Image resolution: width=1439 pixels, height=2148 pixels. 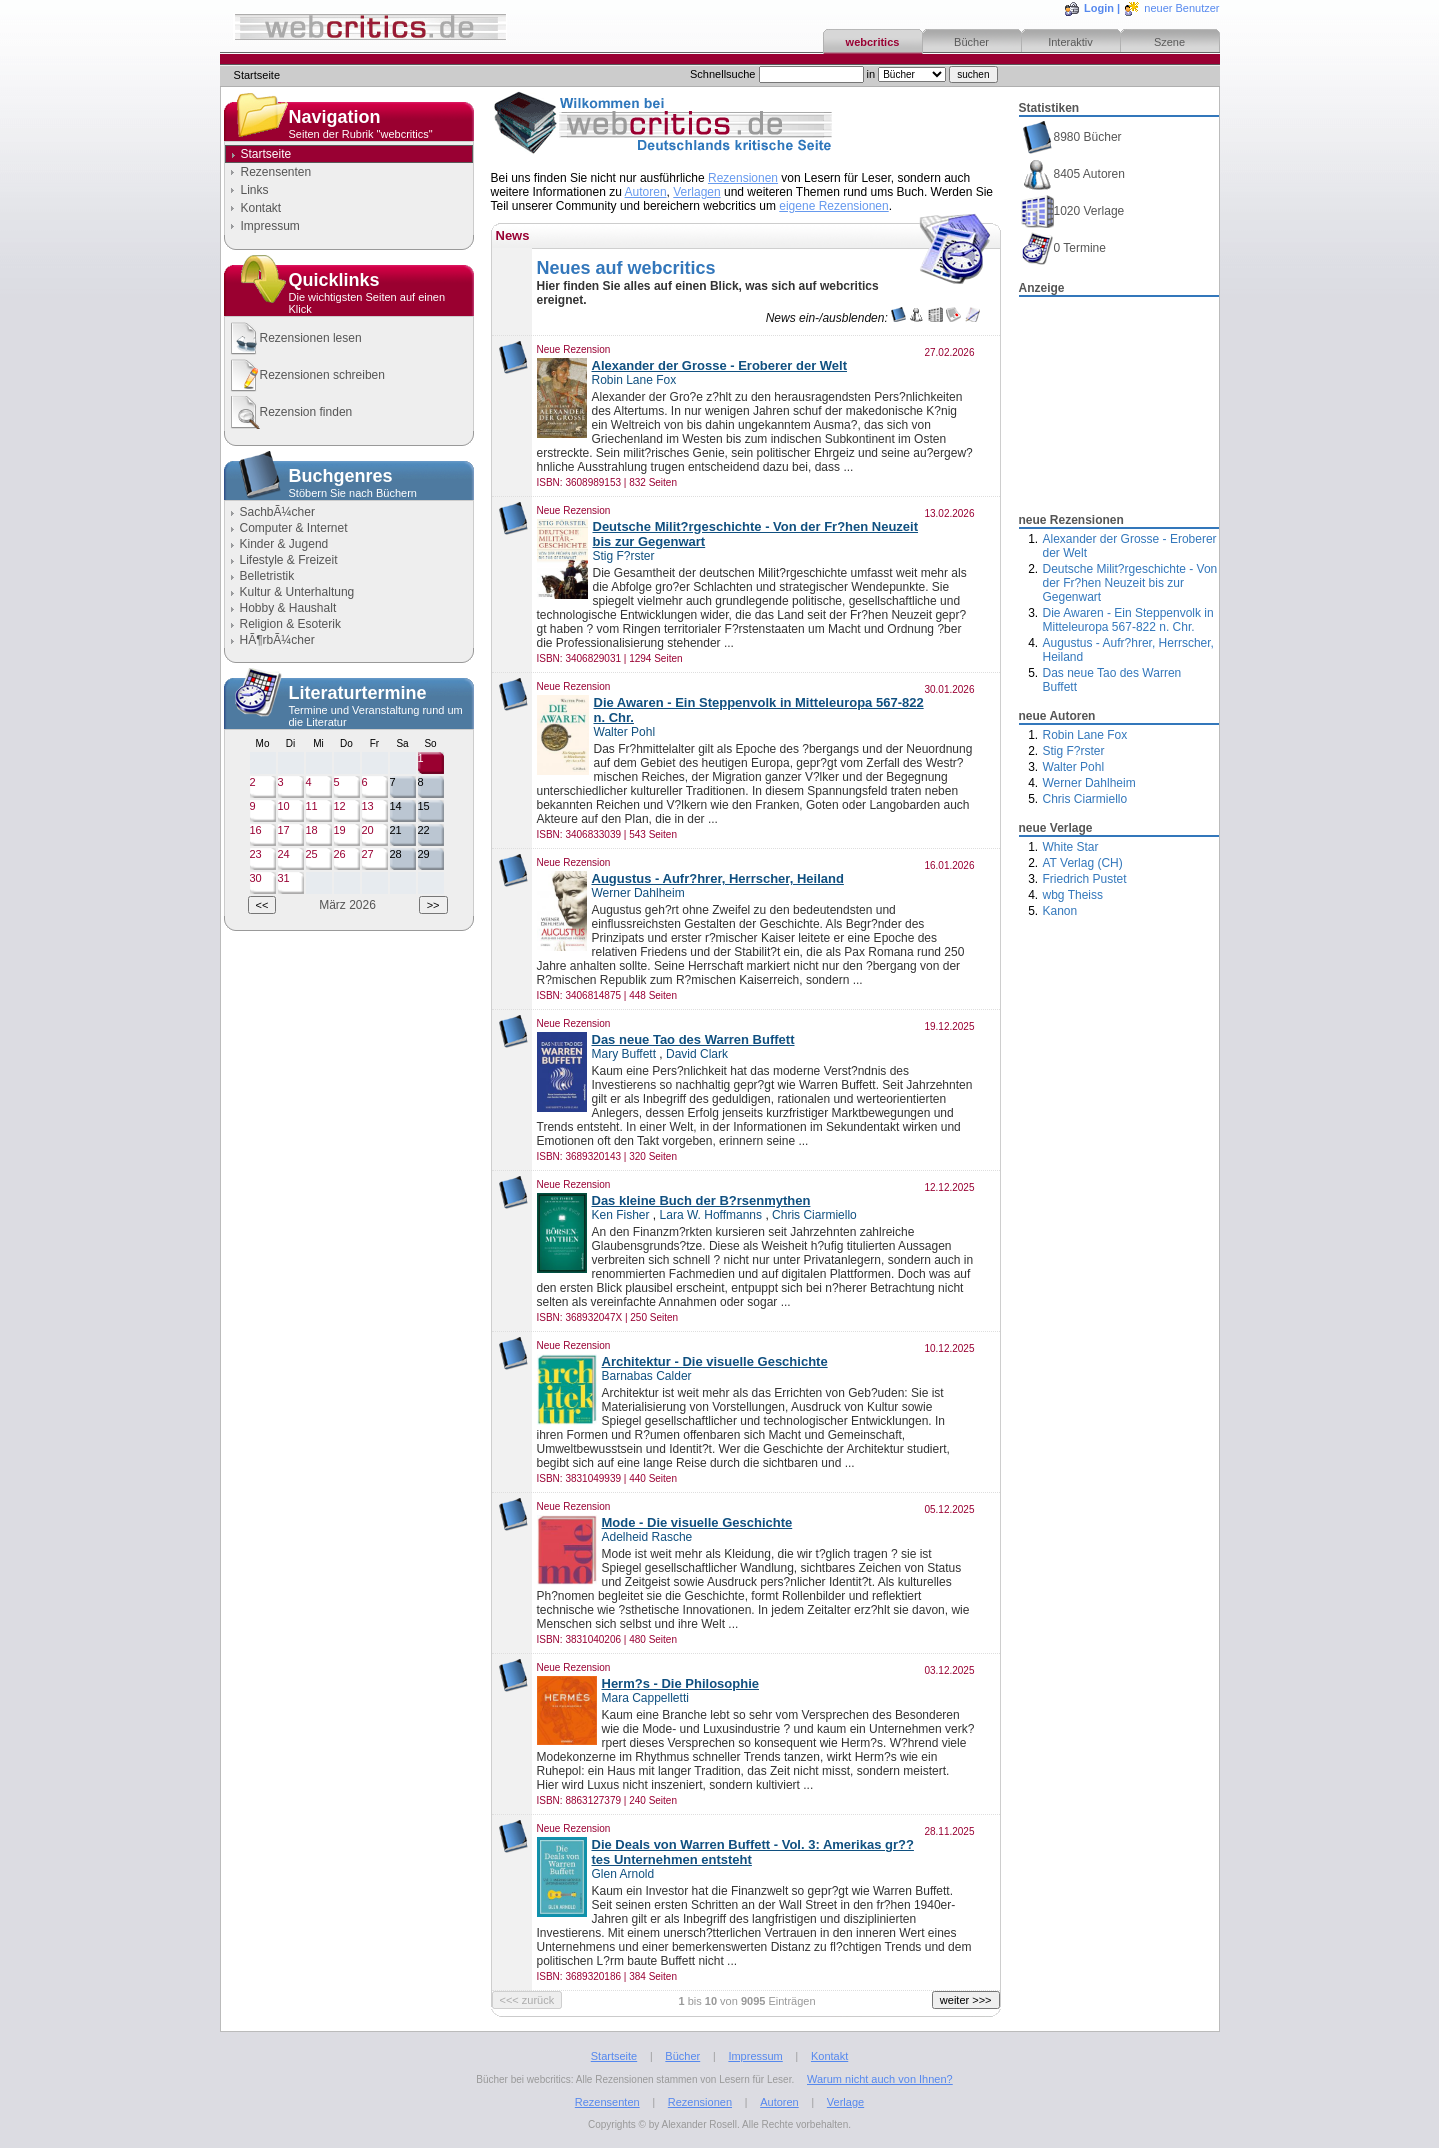 I want to click on Deutsche Milit?rgeschichte - Von der Fr?hen Neuzeit bis zur Gegenwart, so click(x=1130, y=583).